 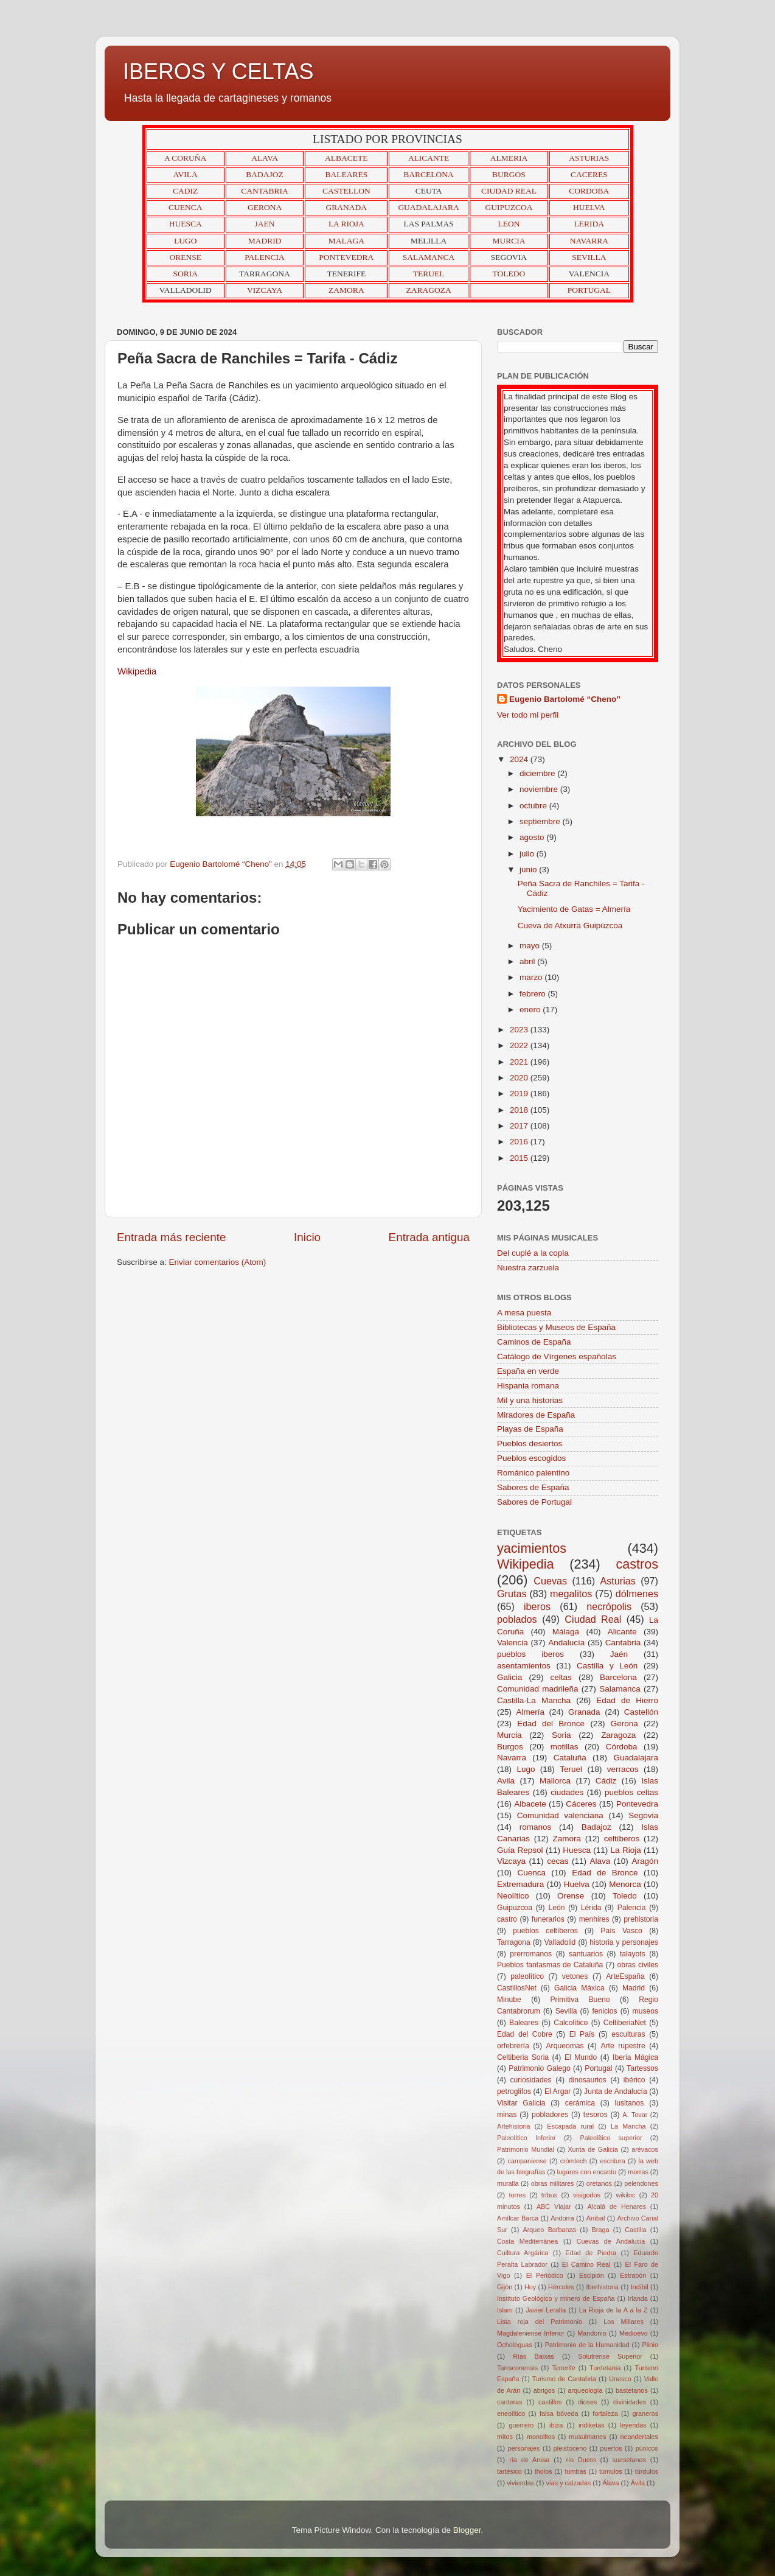 I want to click on Arqueomas, so click(x=564, y=2046).